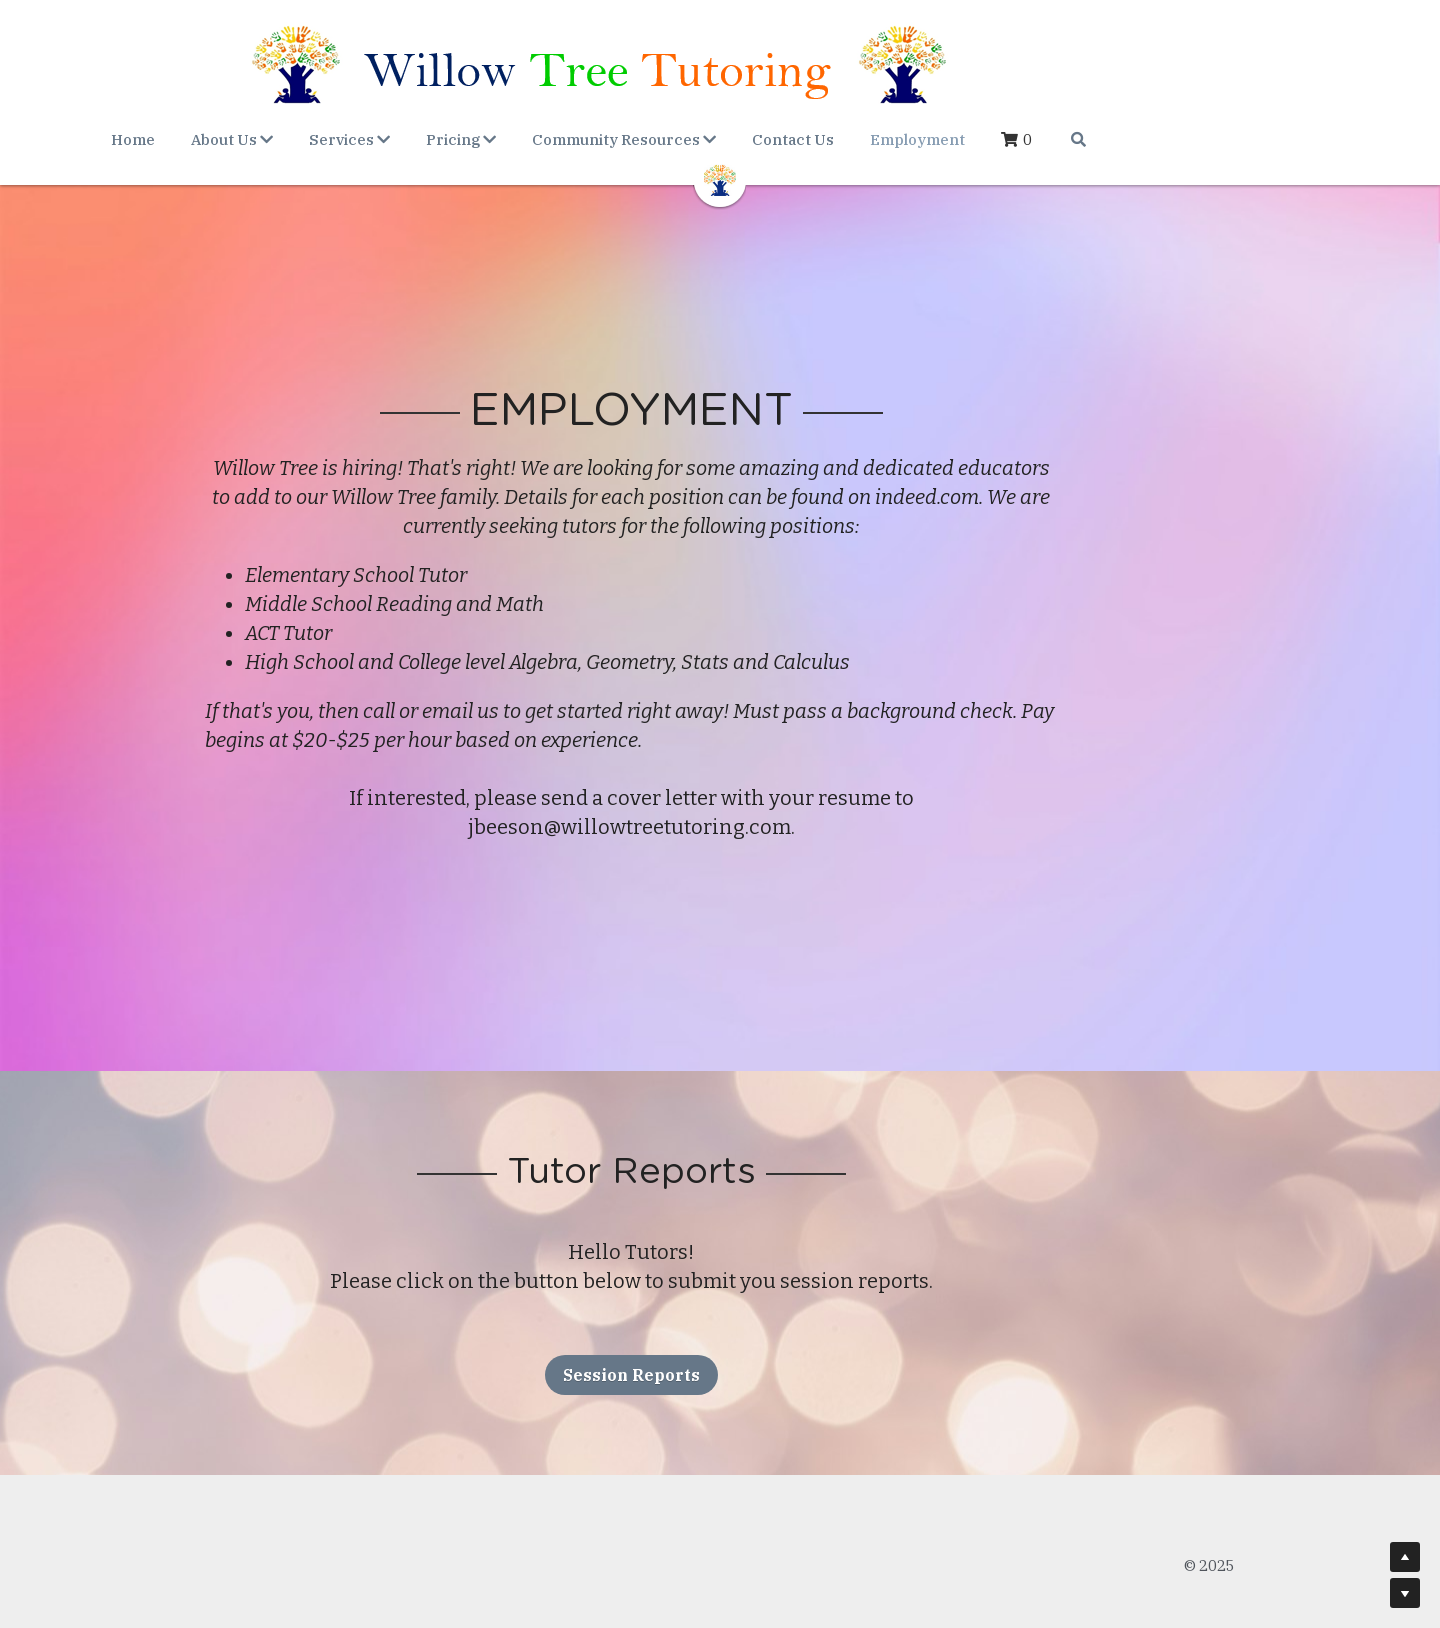  What do you see at coordinates (1198, 139) in the screenshot?
I see `[Search]` at bounding box center [1198, 139].